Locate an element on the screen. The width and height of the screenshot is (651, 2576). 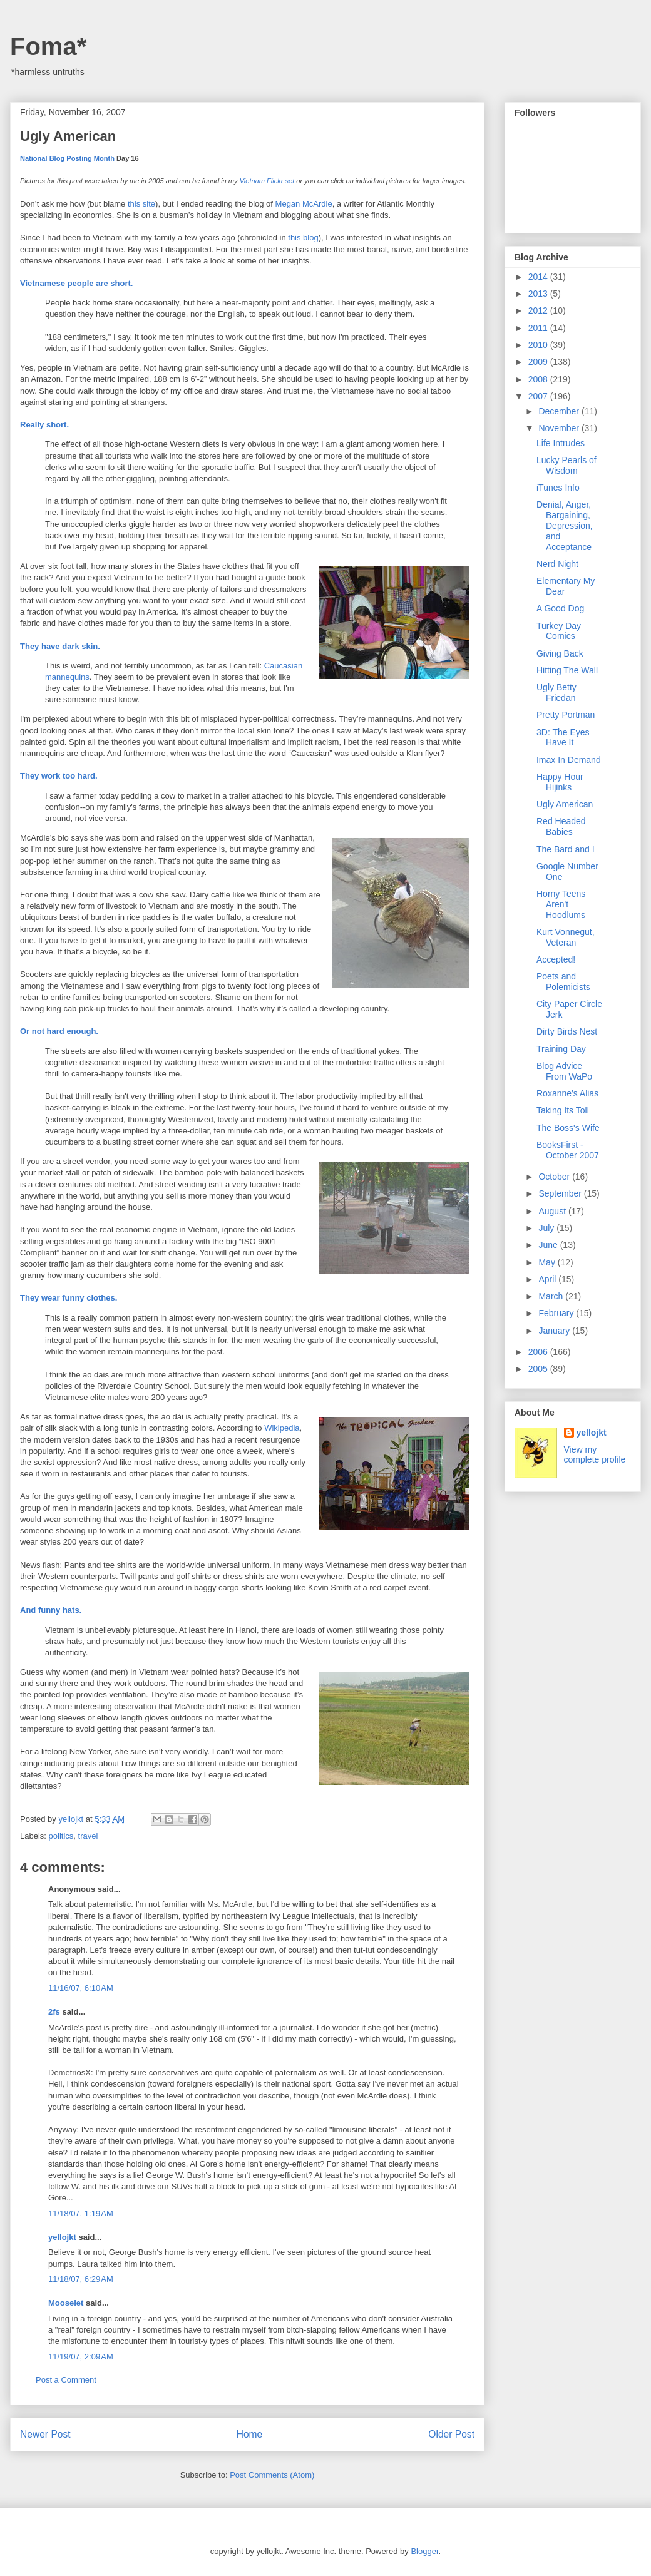
Blog Advice From WaPo is located at coordinates (564, 1071).